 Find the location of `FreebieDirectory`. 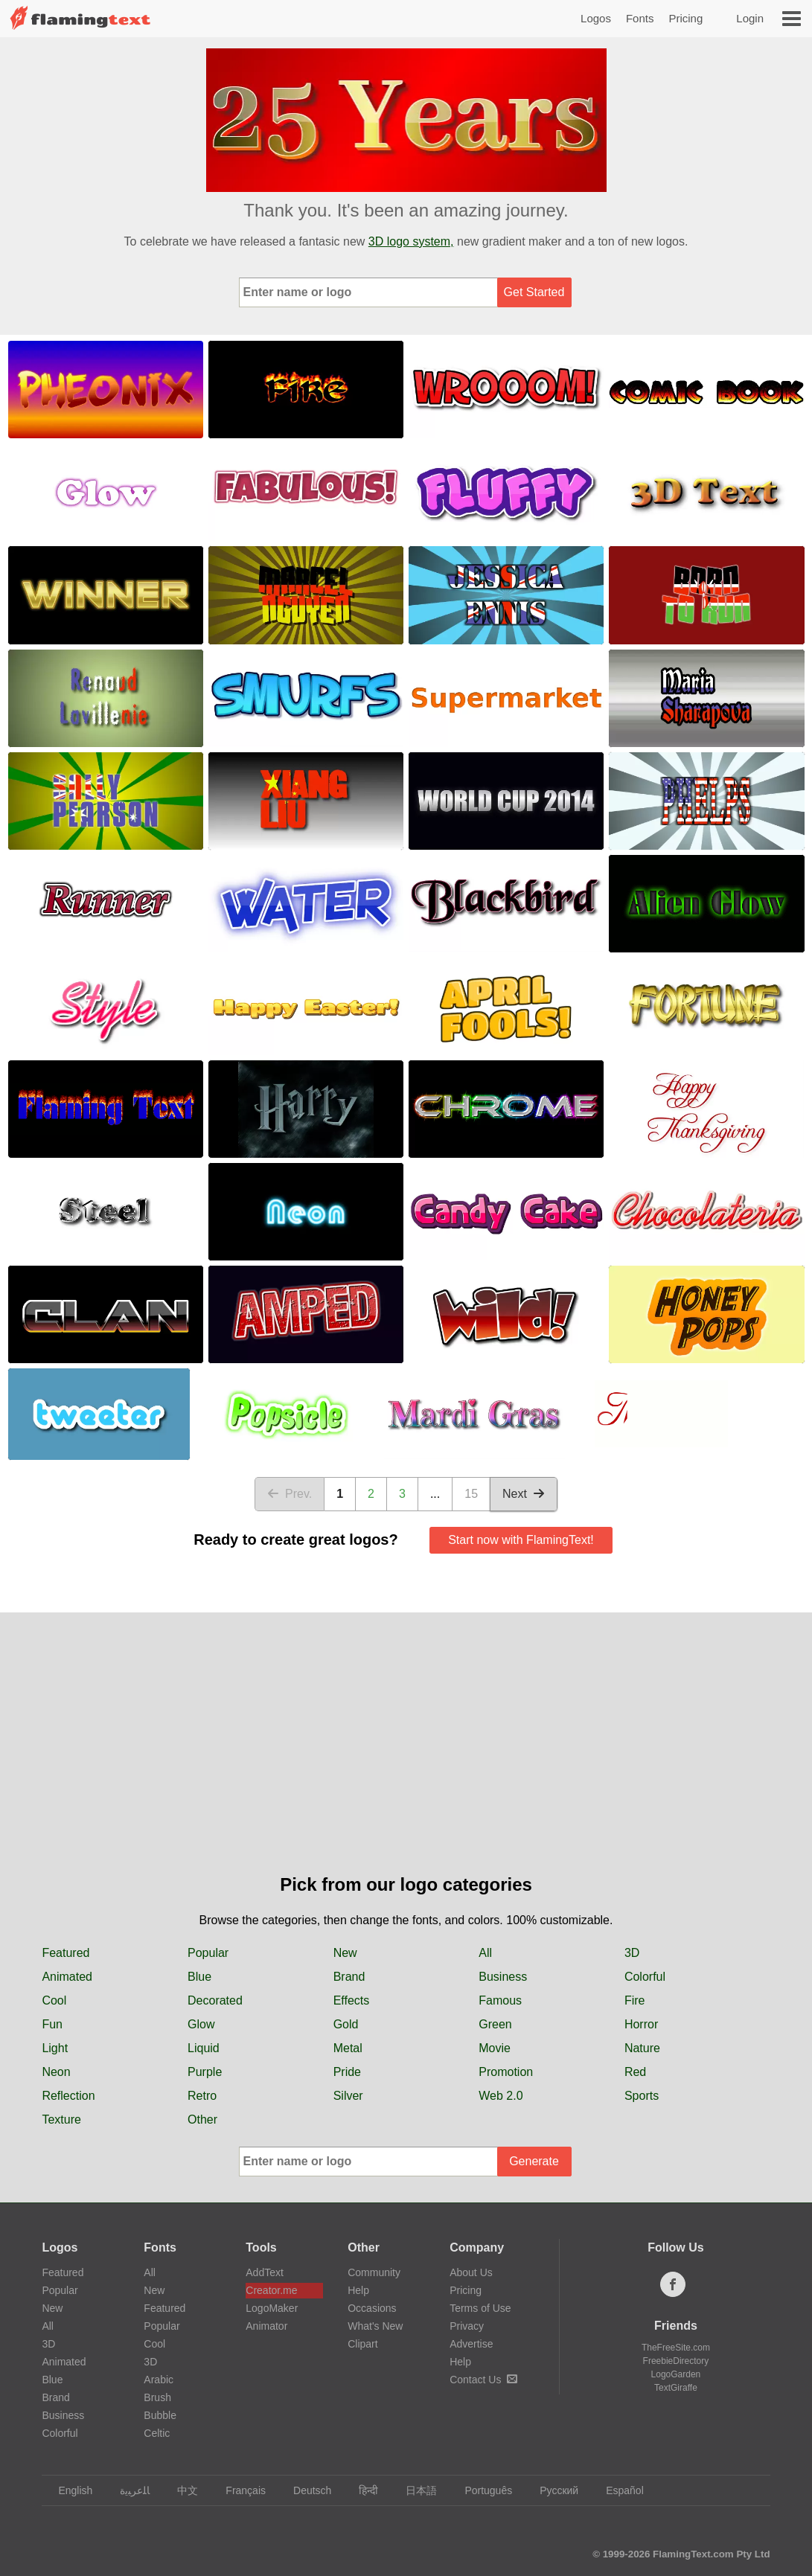

FreebieDirectory is located at coordinates (676, 2361).